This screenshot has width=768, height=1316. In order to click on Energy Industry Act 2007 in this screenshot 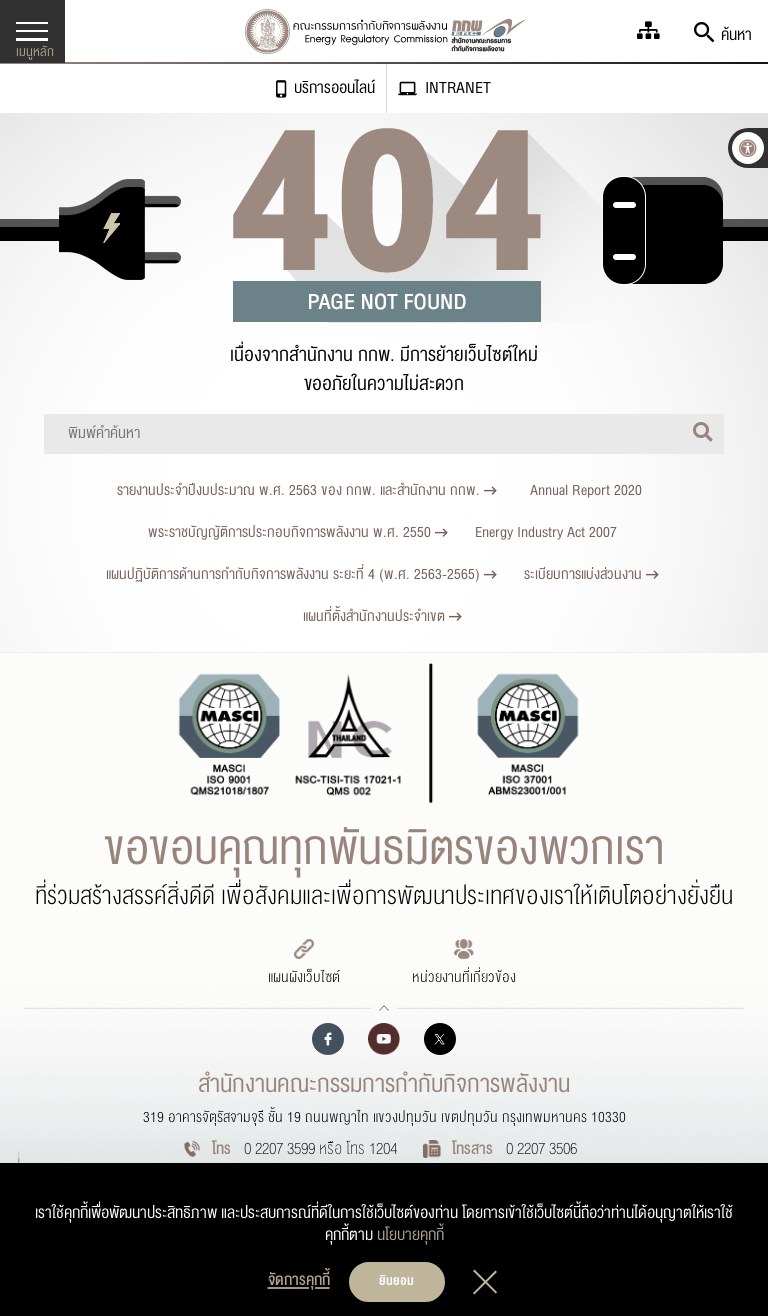, I will do `click(546, 532)`.